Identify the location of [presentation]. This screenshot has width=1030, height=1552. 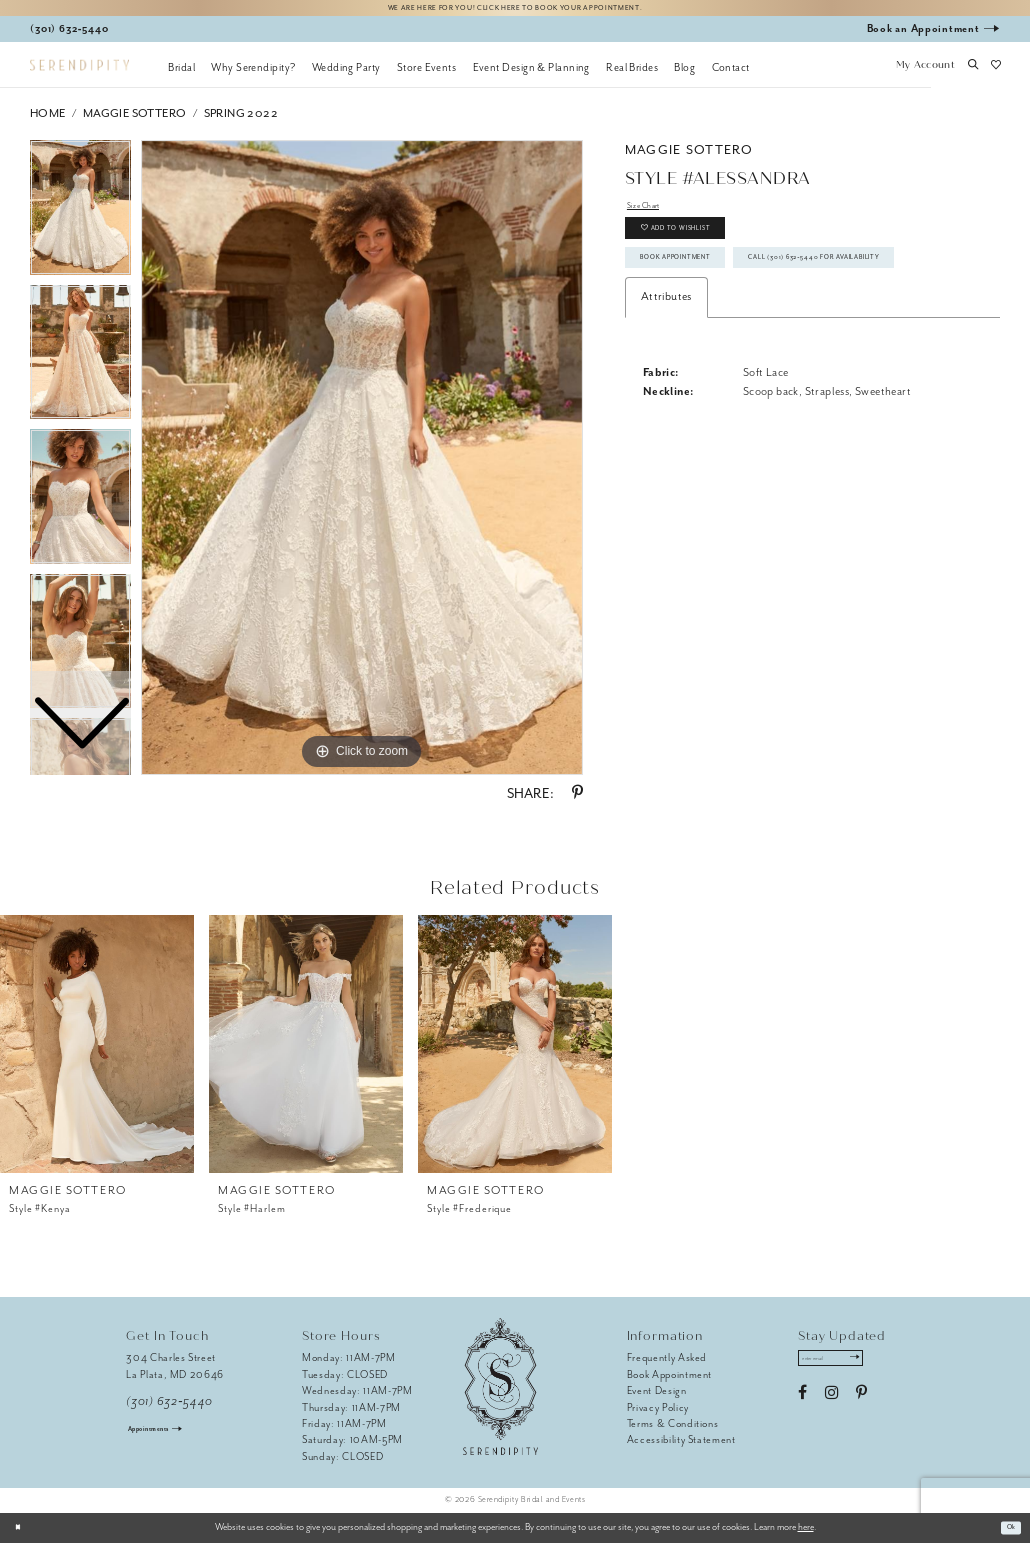
(97, 1052).